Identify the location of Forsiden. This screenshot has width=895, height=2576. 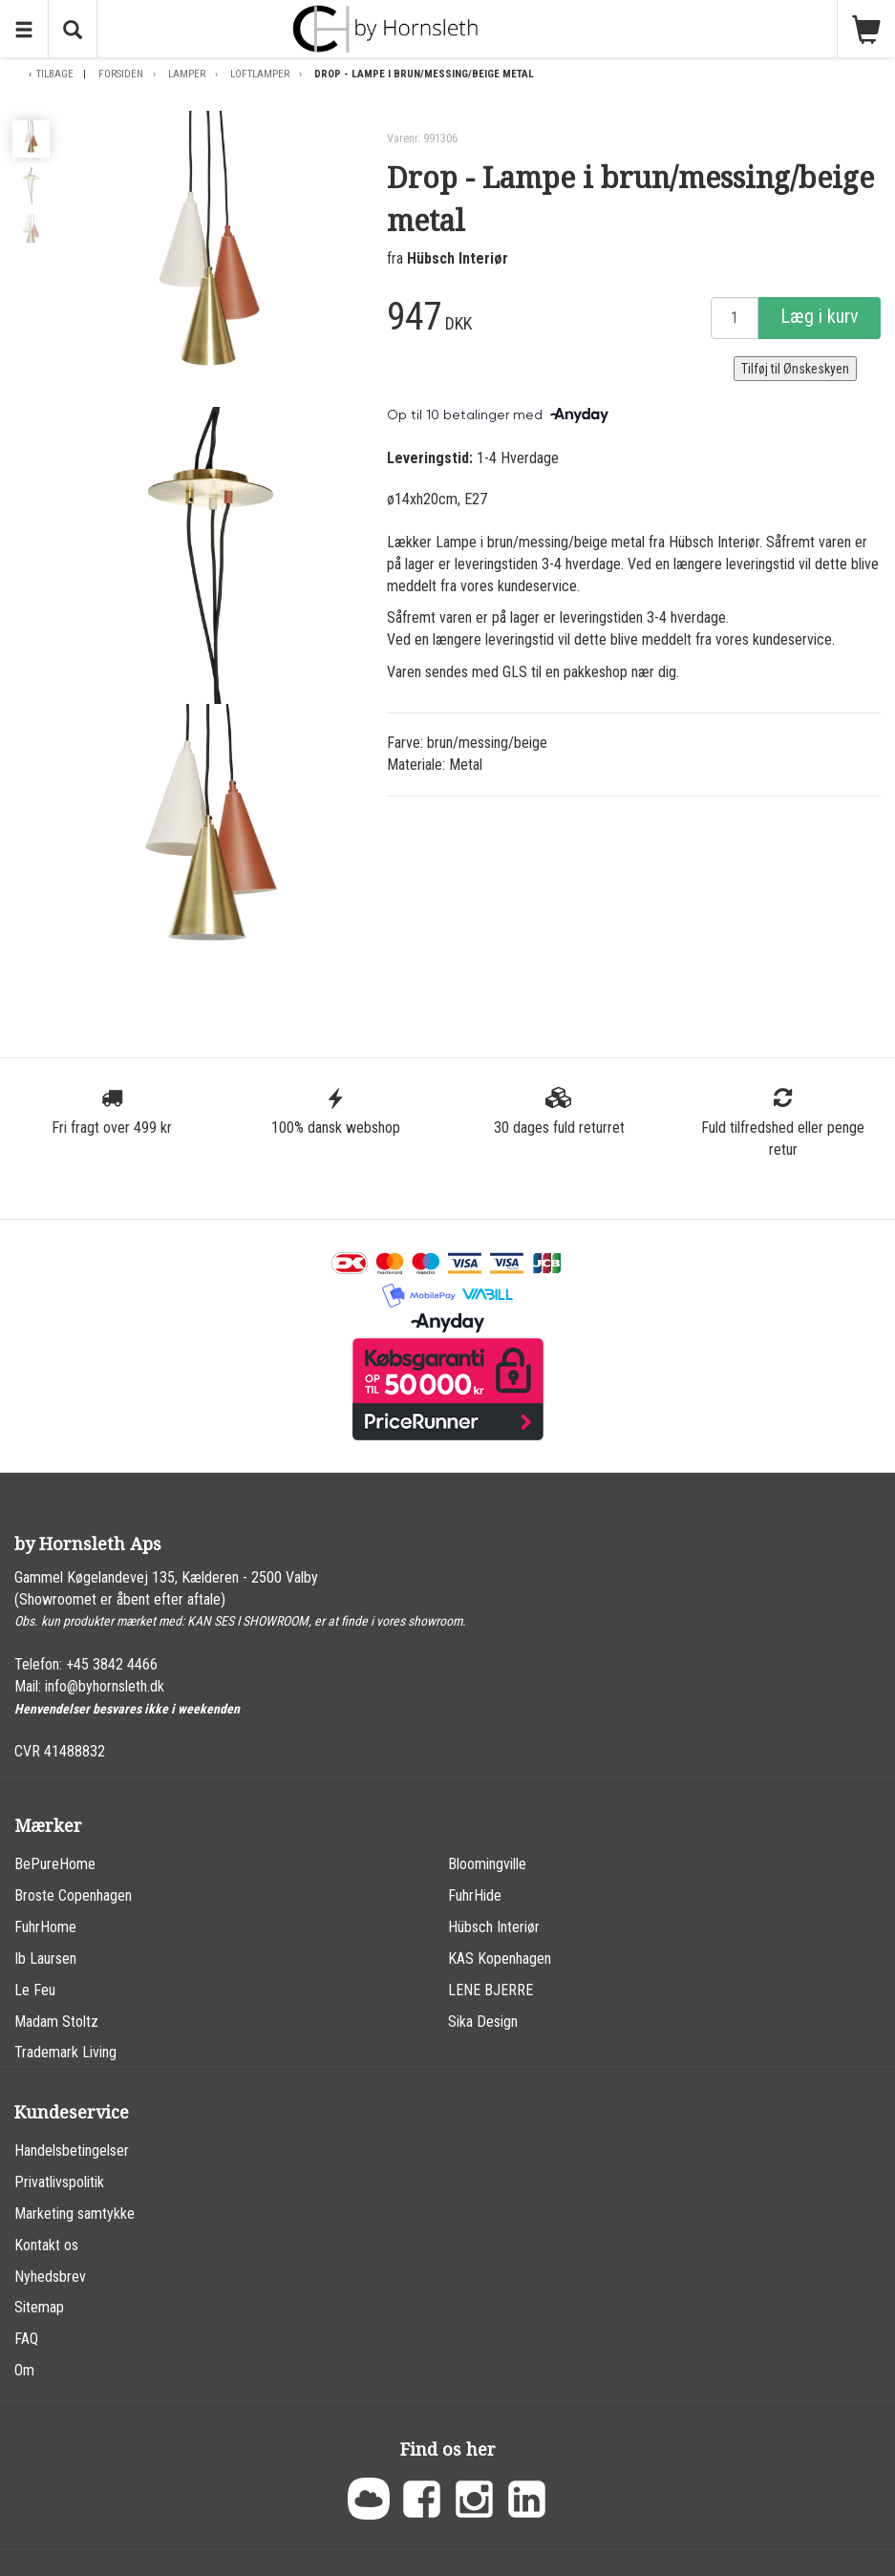
(120, 74).